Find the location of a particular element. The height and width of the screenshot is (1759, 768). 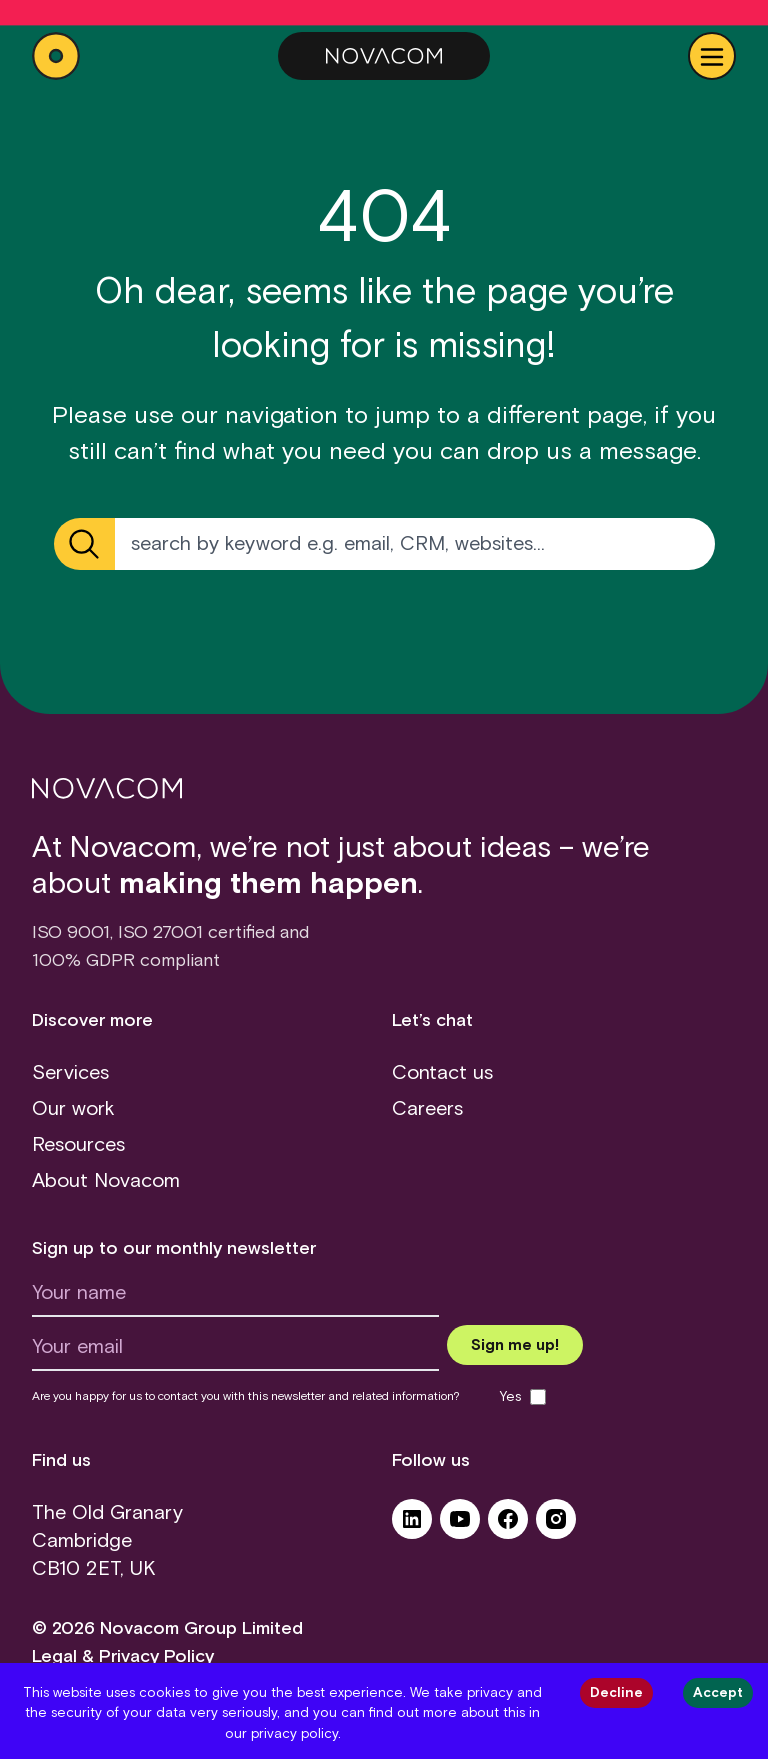

Careers is located at coordinates (427, 1109).